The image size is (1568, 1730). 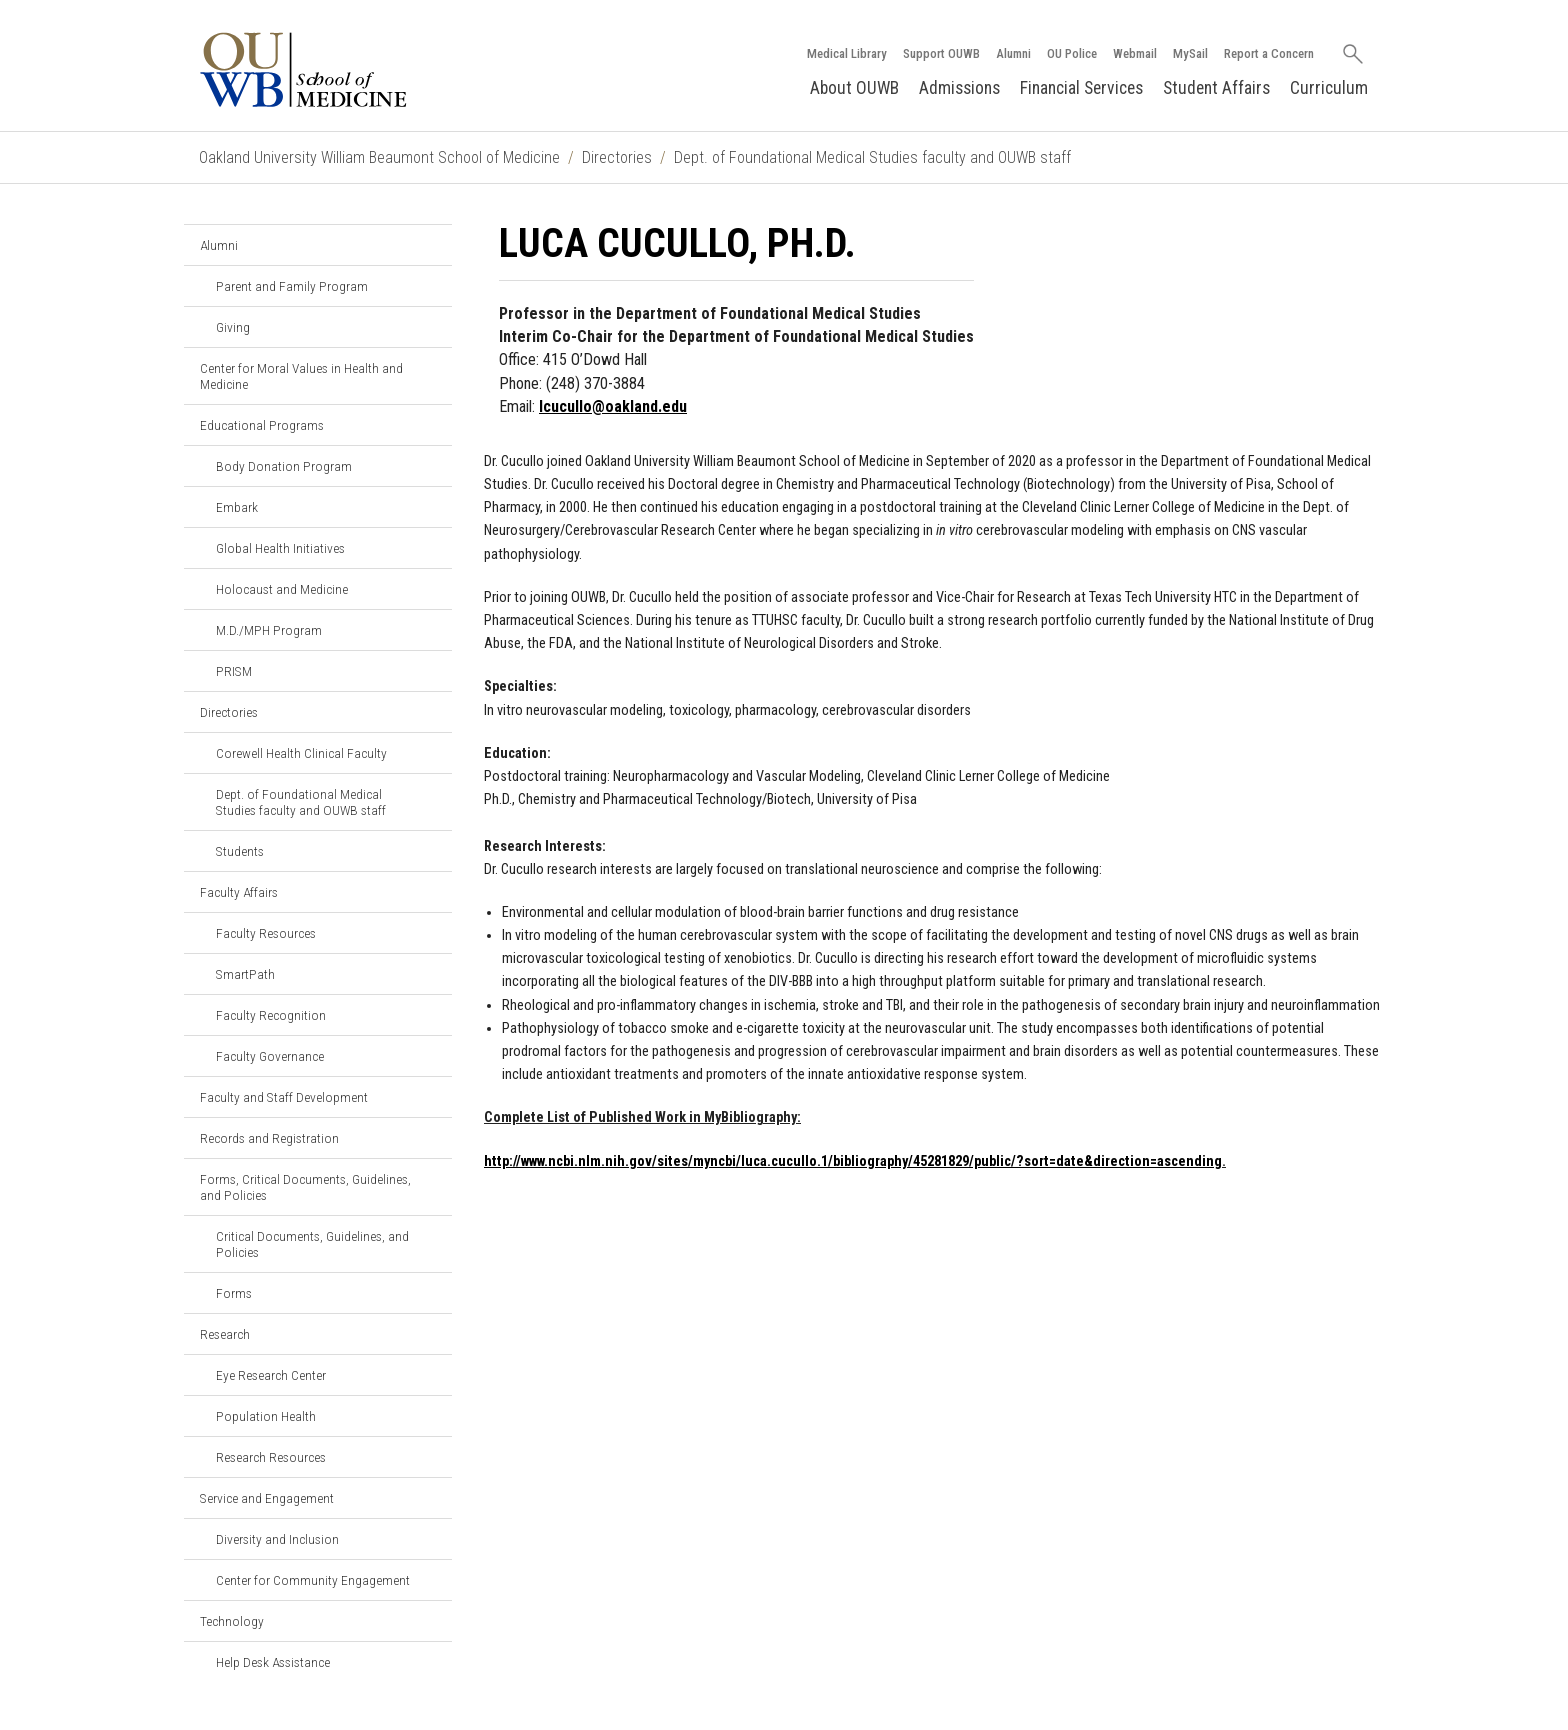 What do you see at coordinates (262, 425) in the screenshot?
I see `Educational Programs` at bounding box center [262, 425].